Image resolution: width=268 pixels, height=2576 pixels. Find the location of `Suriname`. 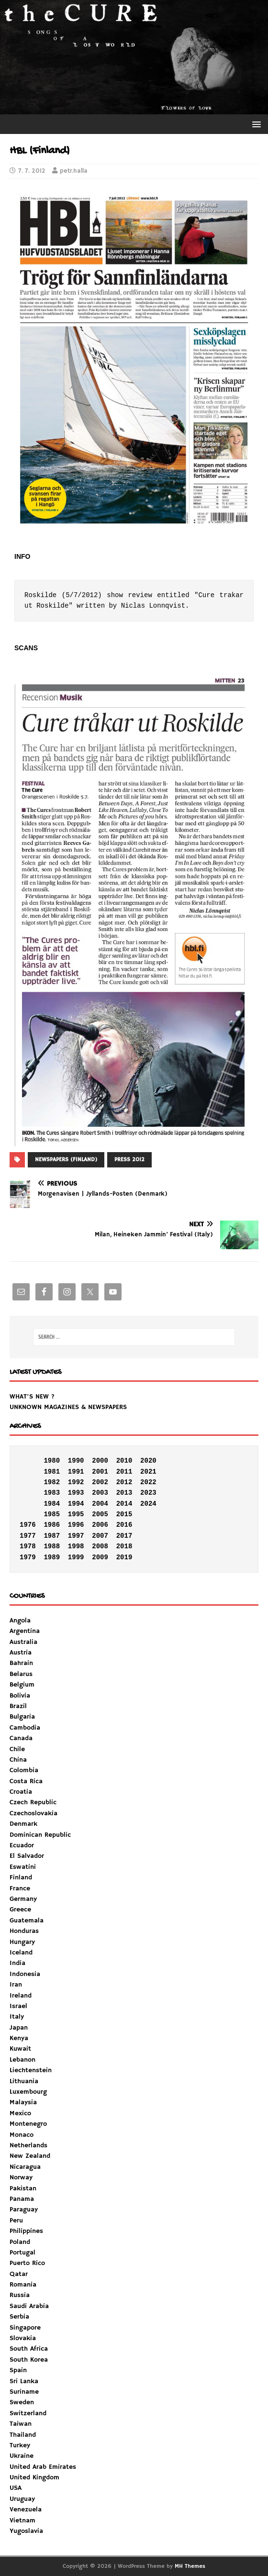

Suriname is located at coordinates (24, 2391).